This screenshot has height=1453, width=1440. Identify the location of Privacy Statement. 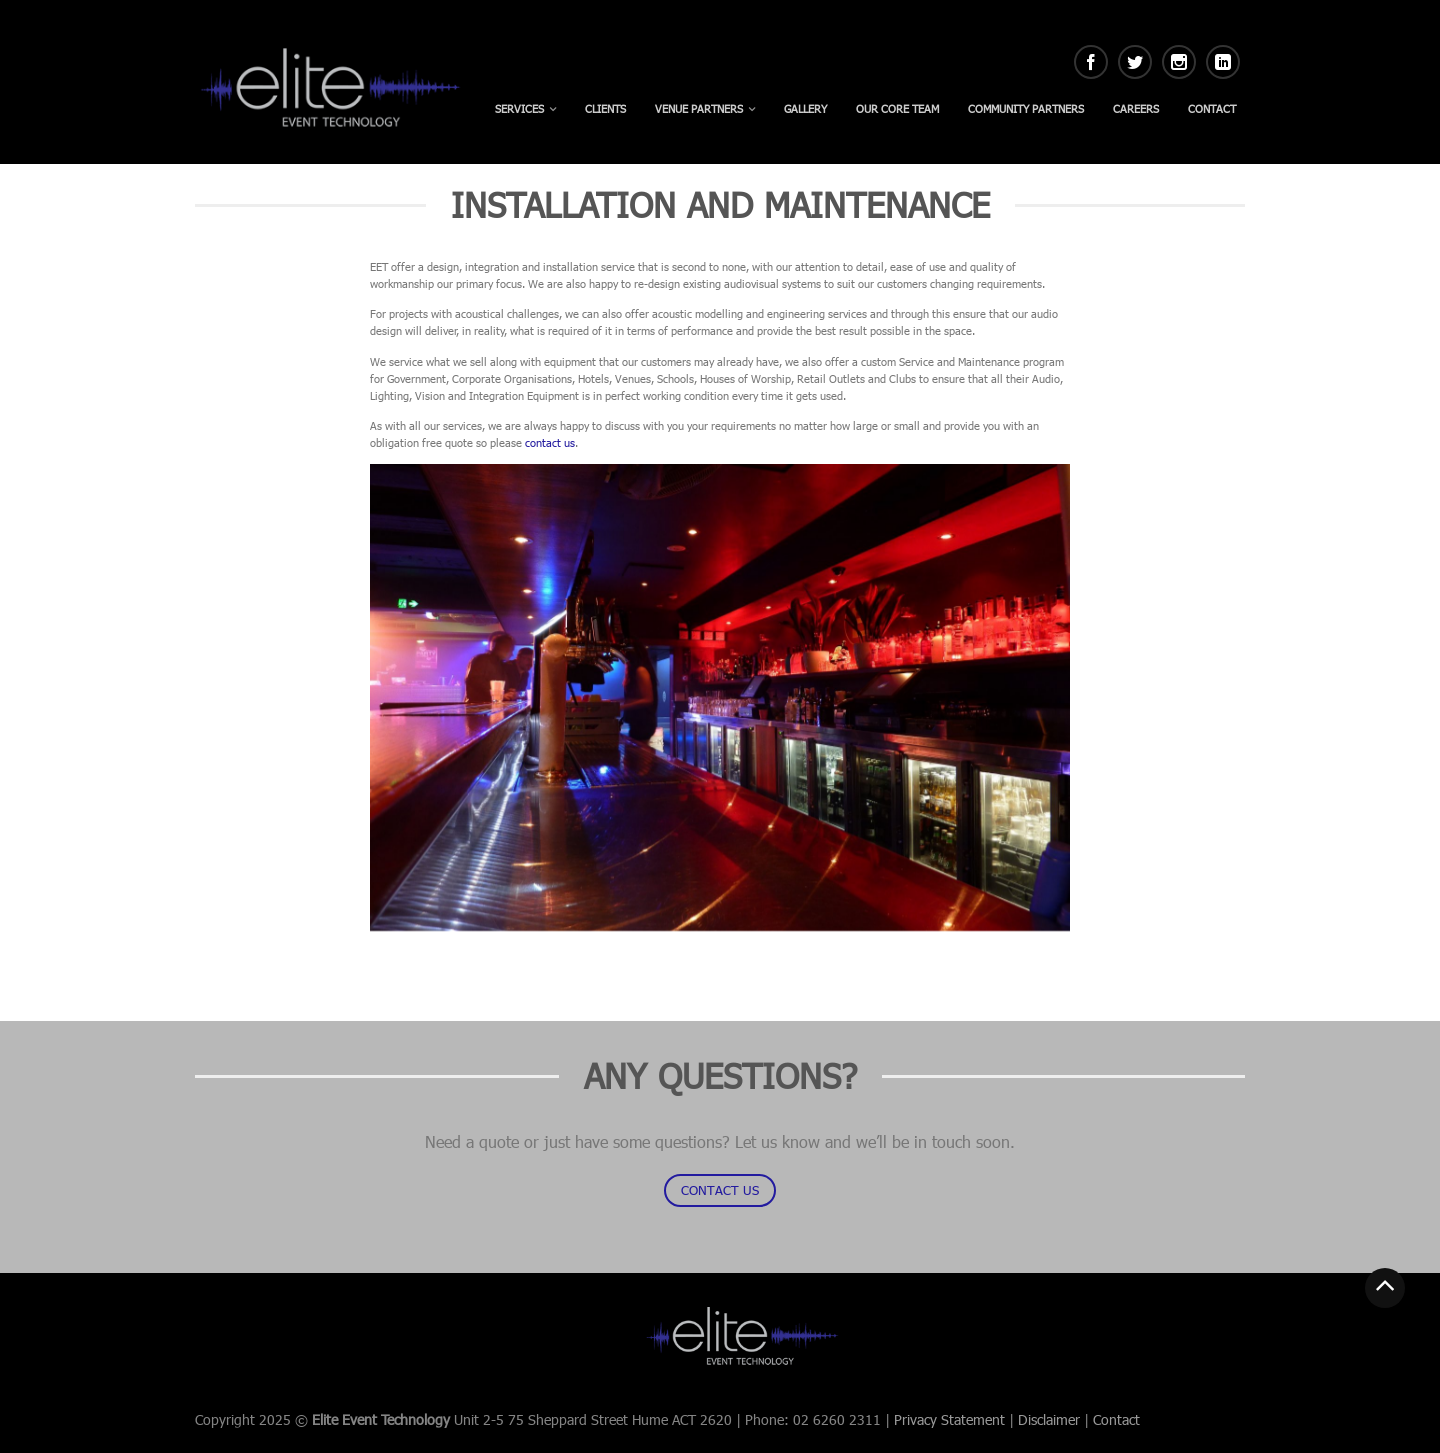
(949, 1419).